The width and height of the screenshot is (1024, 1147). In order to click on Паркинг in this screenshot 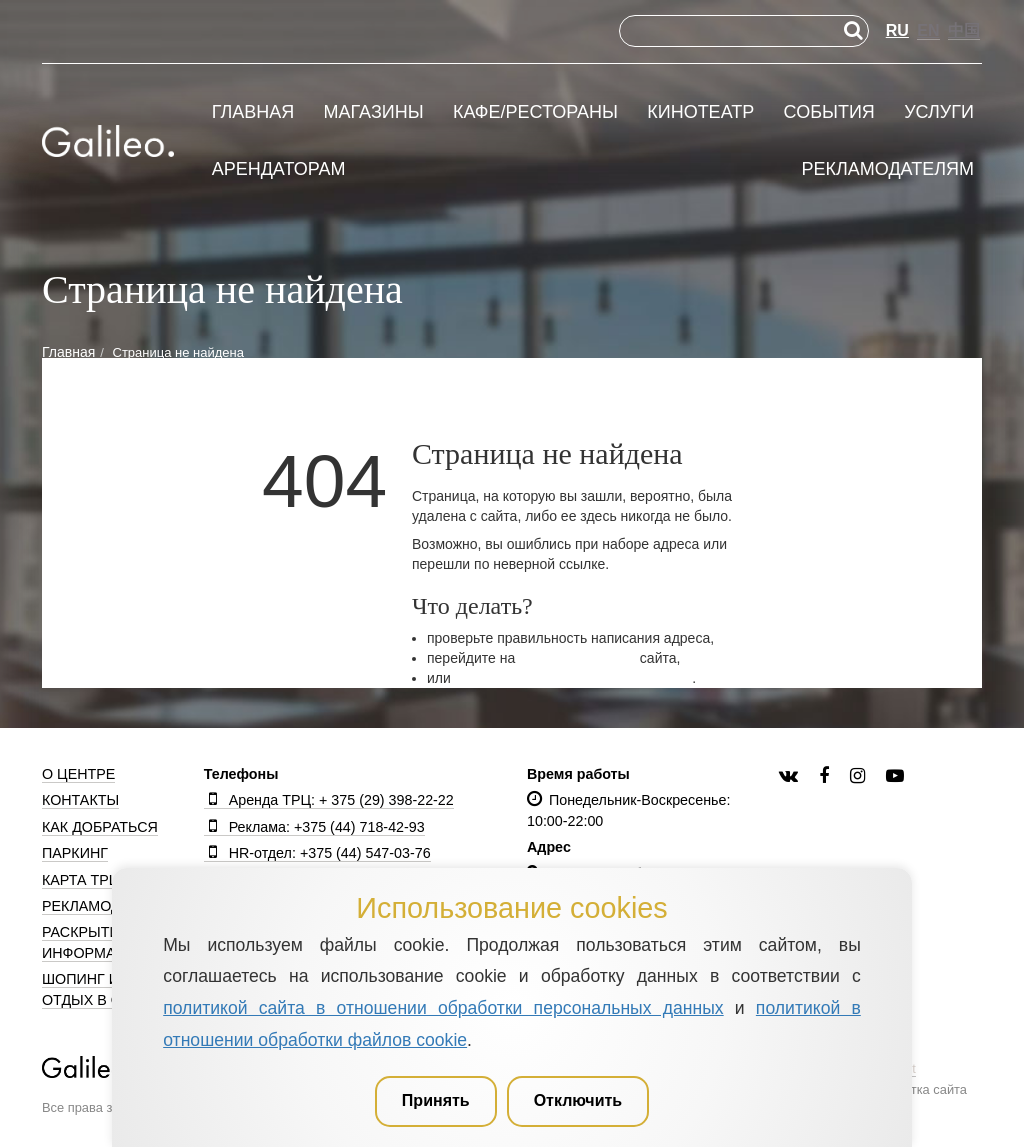, I will do `click(75, 853)`.